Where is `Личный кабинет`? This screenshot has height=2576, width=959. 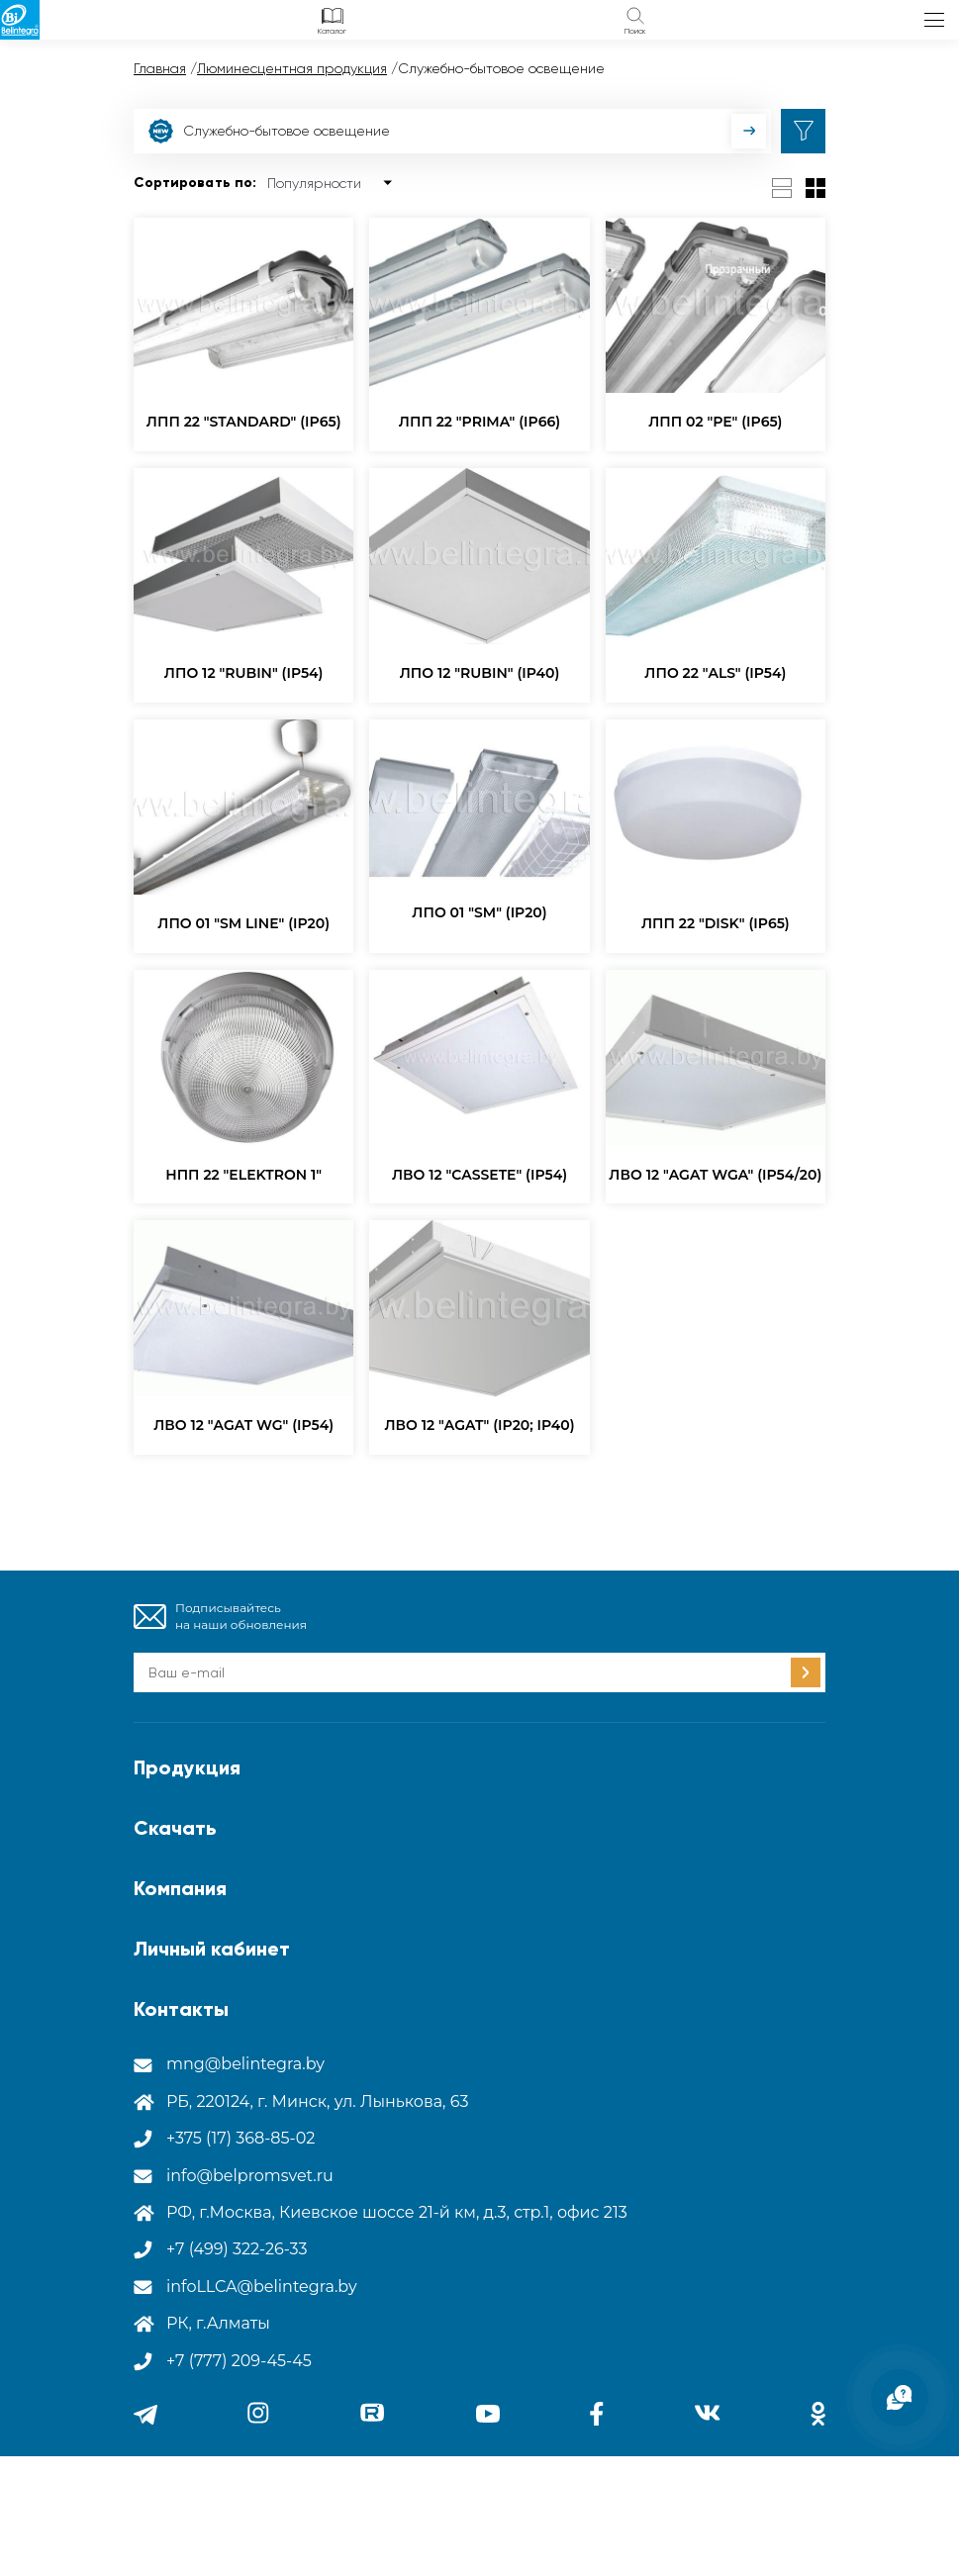
Личный кабинет is located at coordinates (212, 1948).